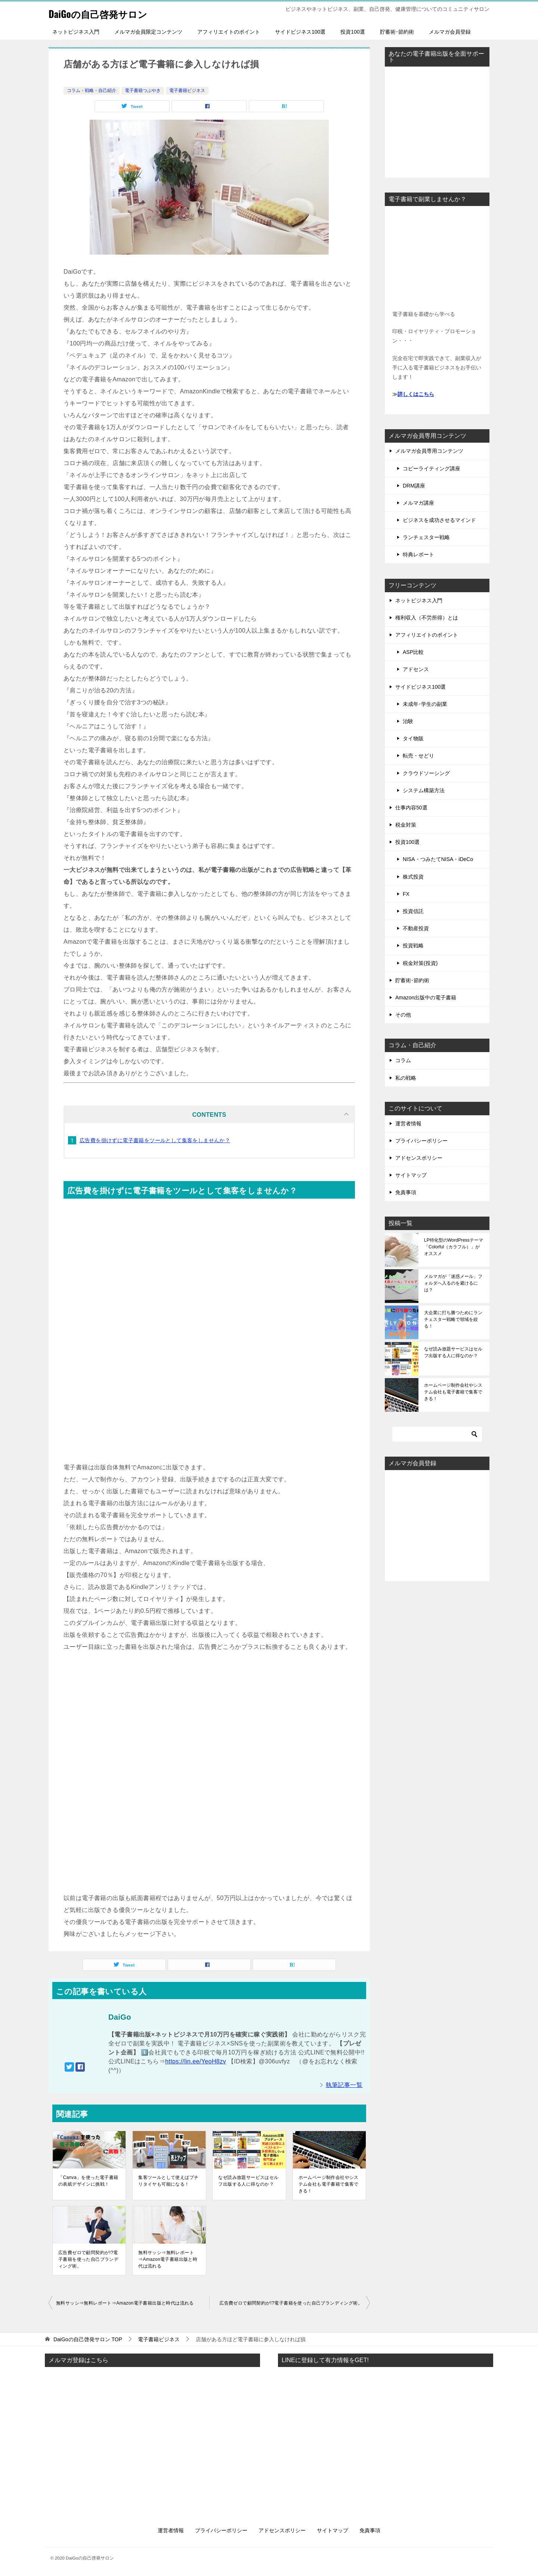 This screenshot has height=2576, width=538. Describe the element at coordinates (424, 790) in the screenshot. I see `システム構築方法` at that location.